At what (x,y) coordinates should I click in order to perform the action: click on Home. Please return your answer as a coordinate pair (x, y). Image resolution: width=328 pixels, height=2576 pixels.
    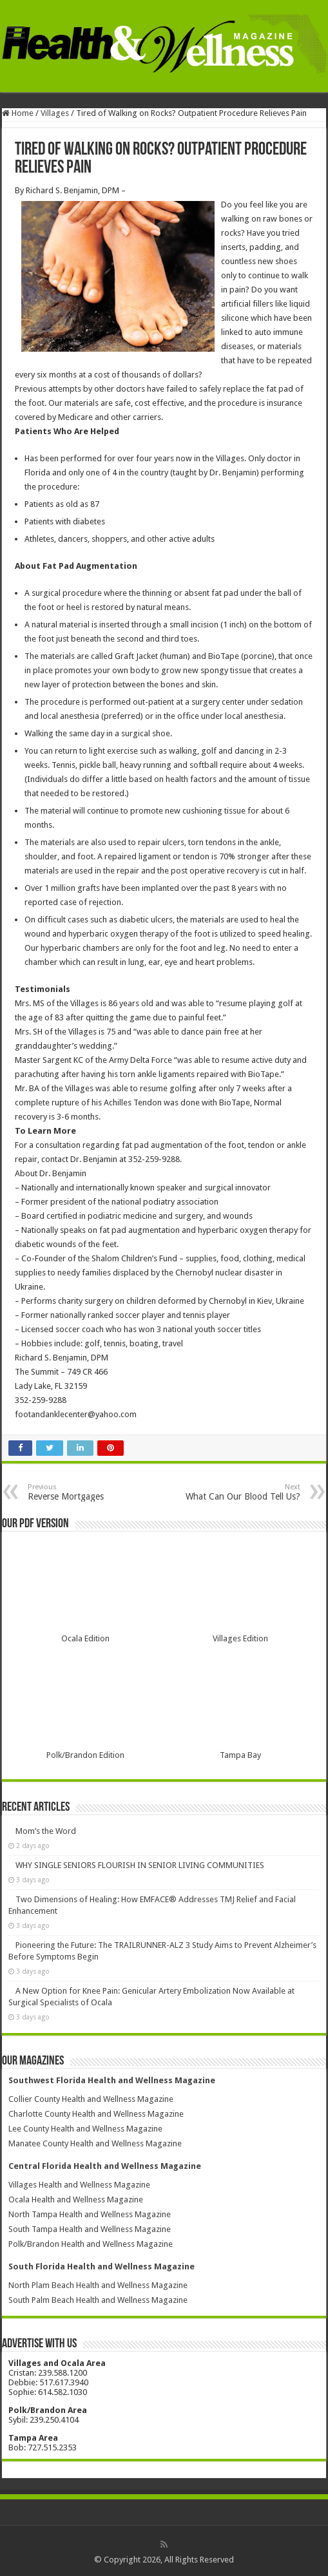
    Looking at the image, I should click on (18, 113).